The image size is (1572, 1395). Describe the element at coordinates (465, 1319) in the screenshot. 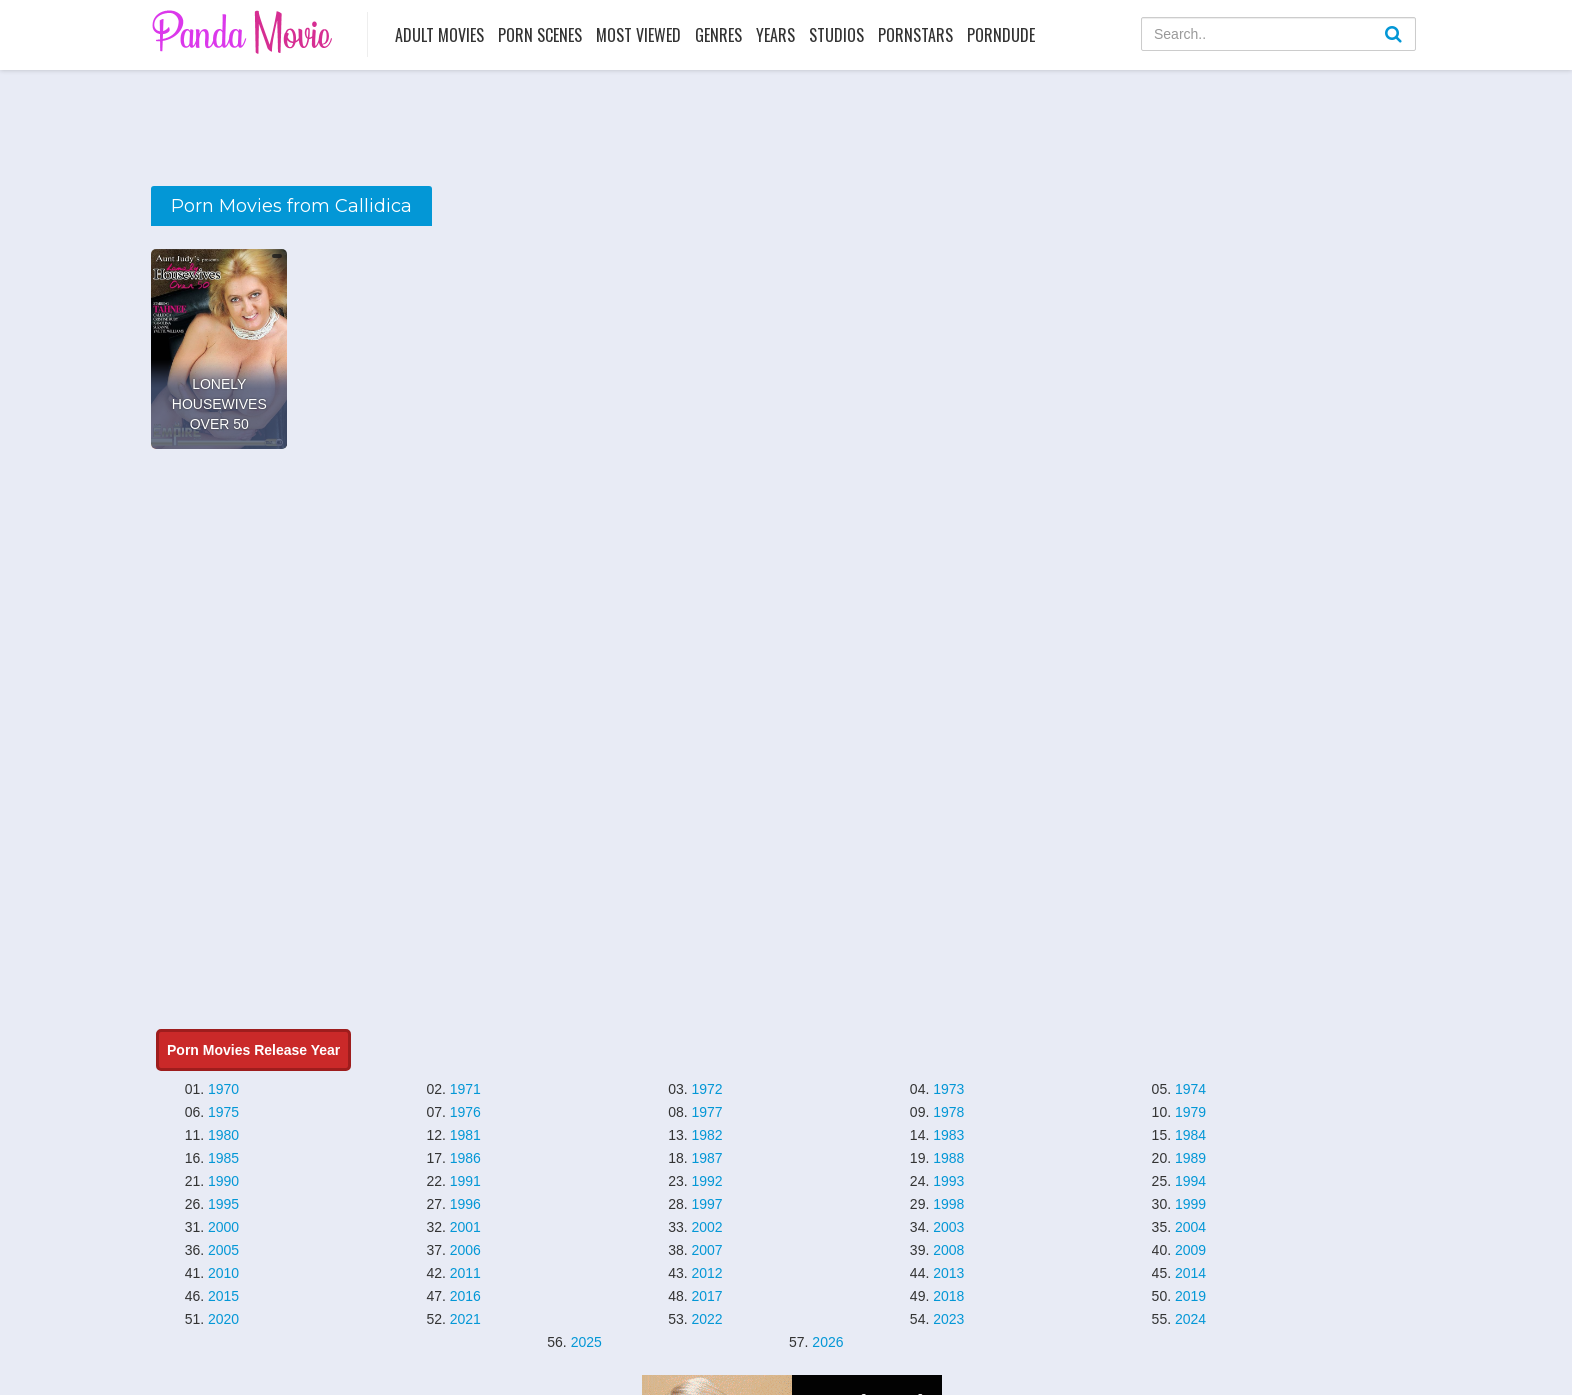

I see `2021` at that location.